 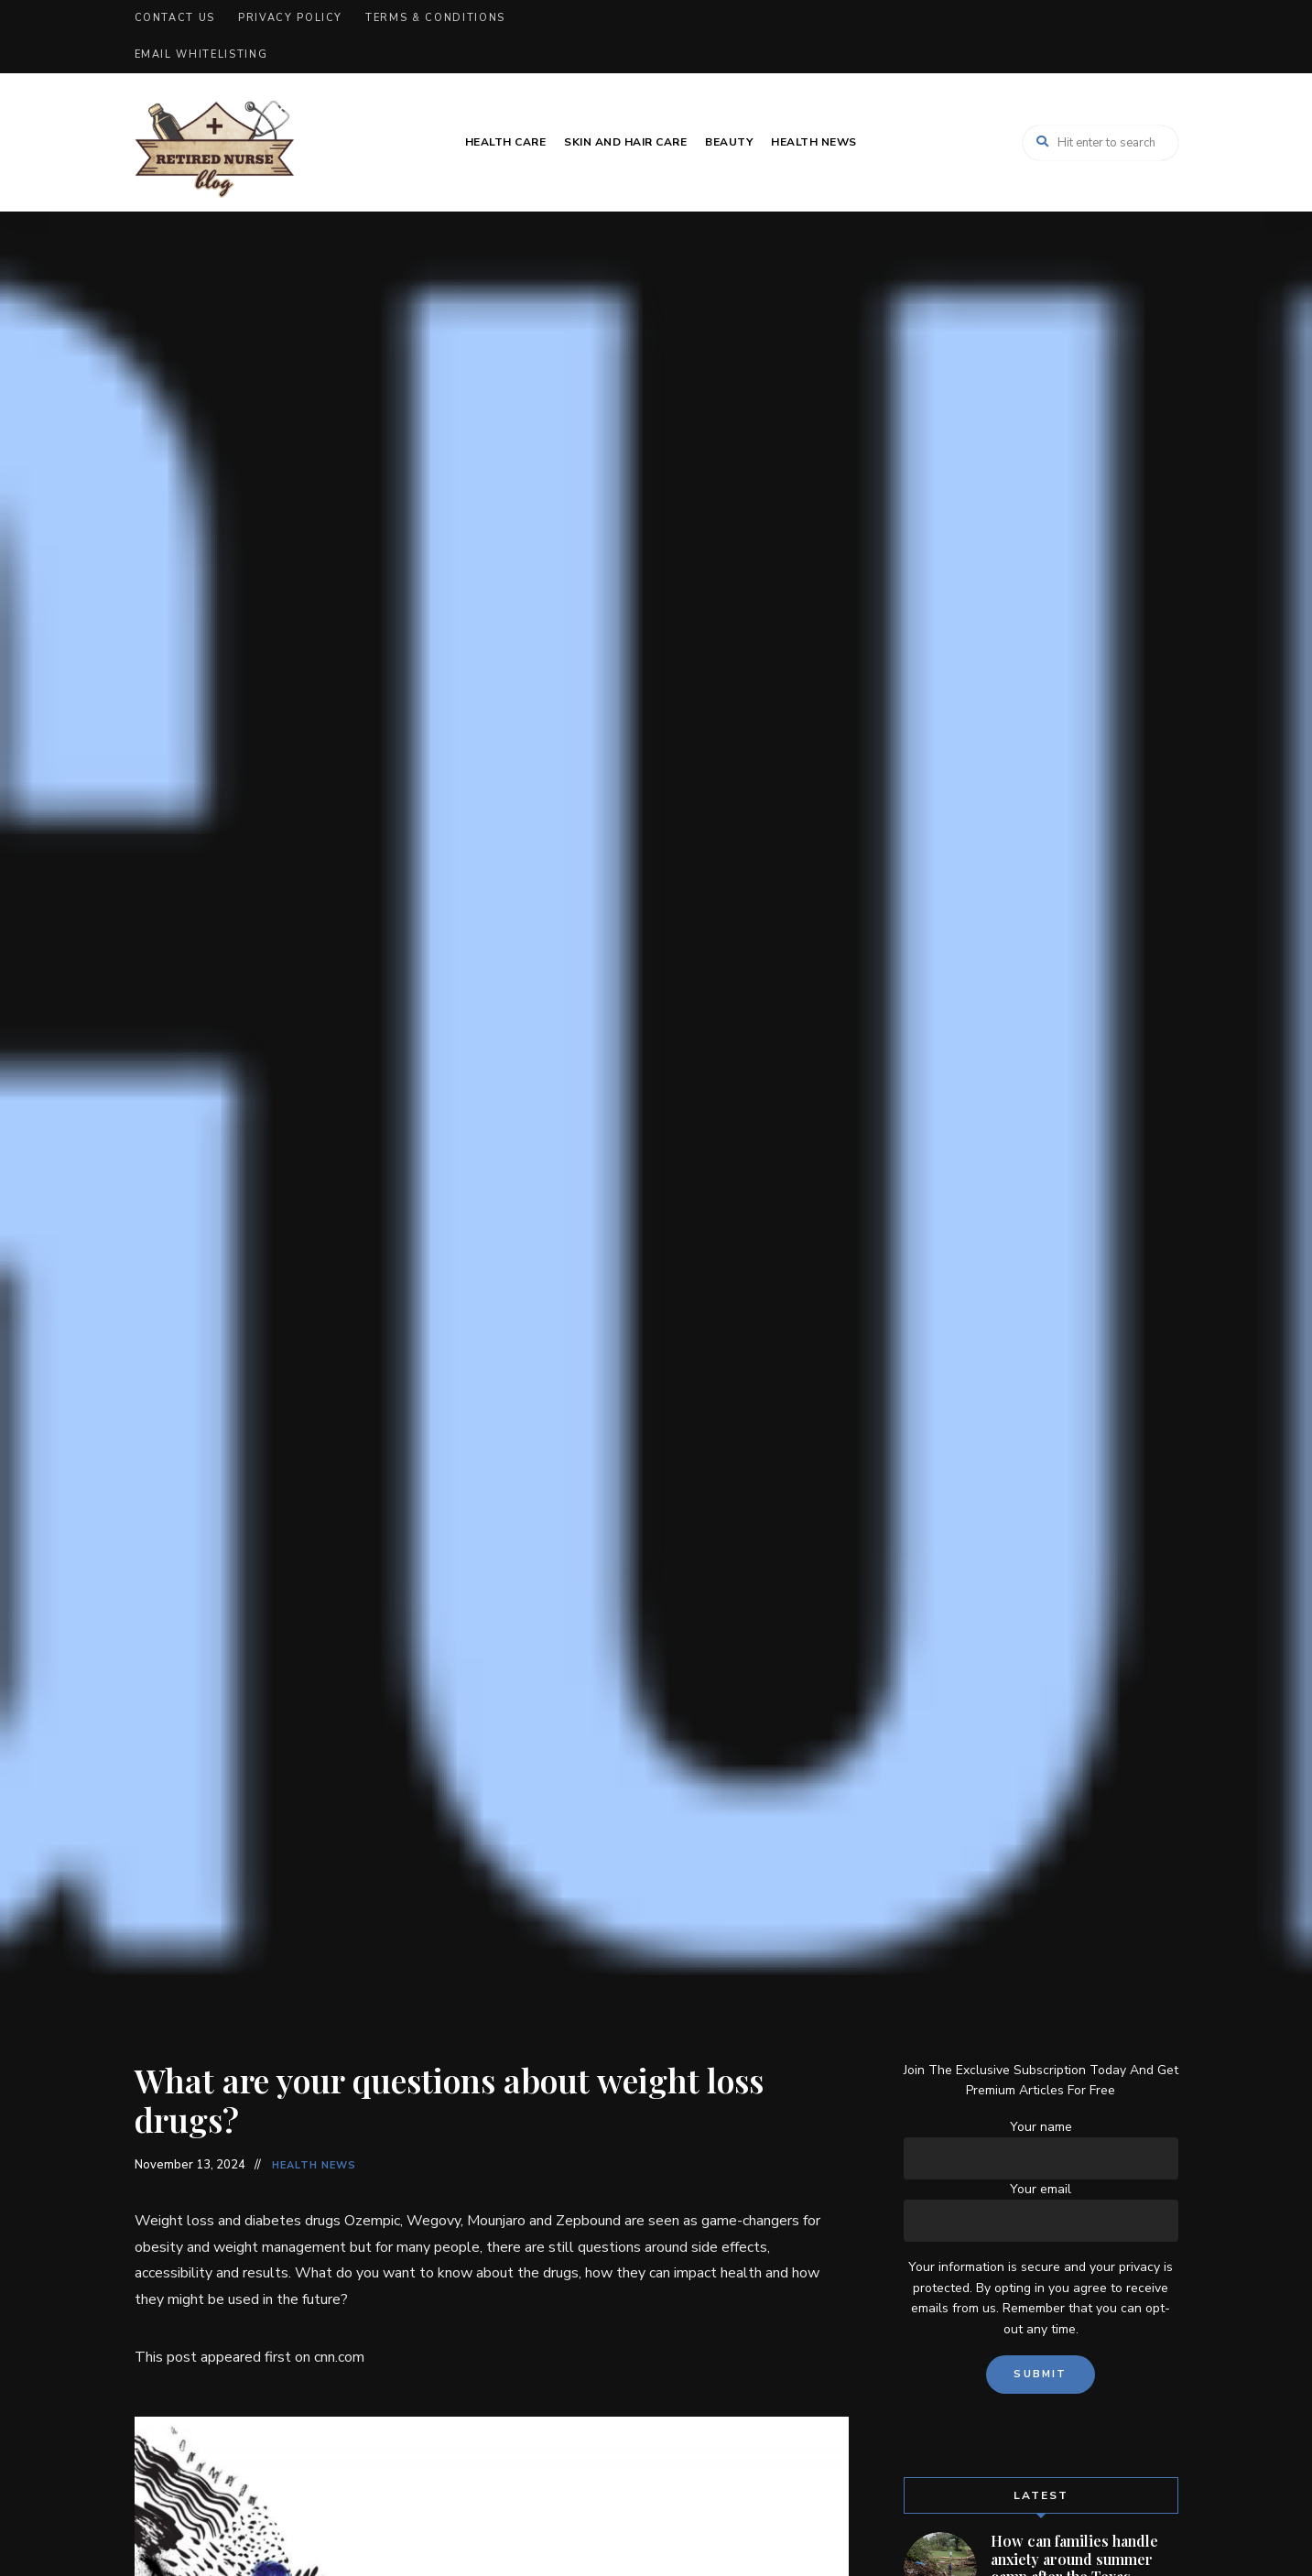 I want to click on Privacy Policy, so click(x=290, y=18).